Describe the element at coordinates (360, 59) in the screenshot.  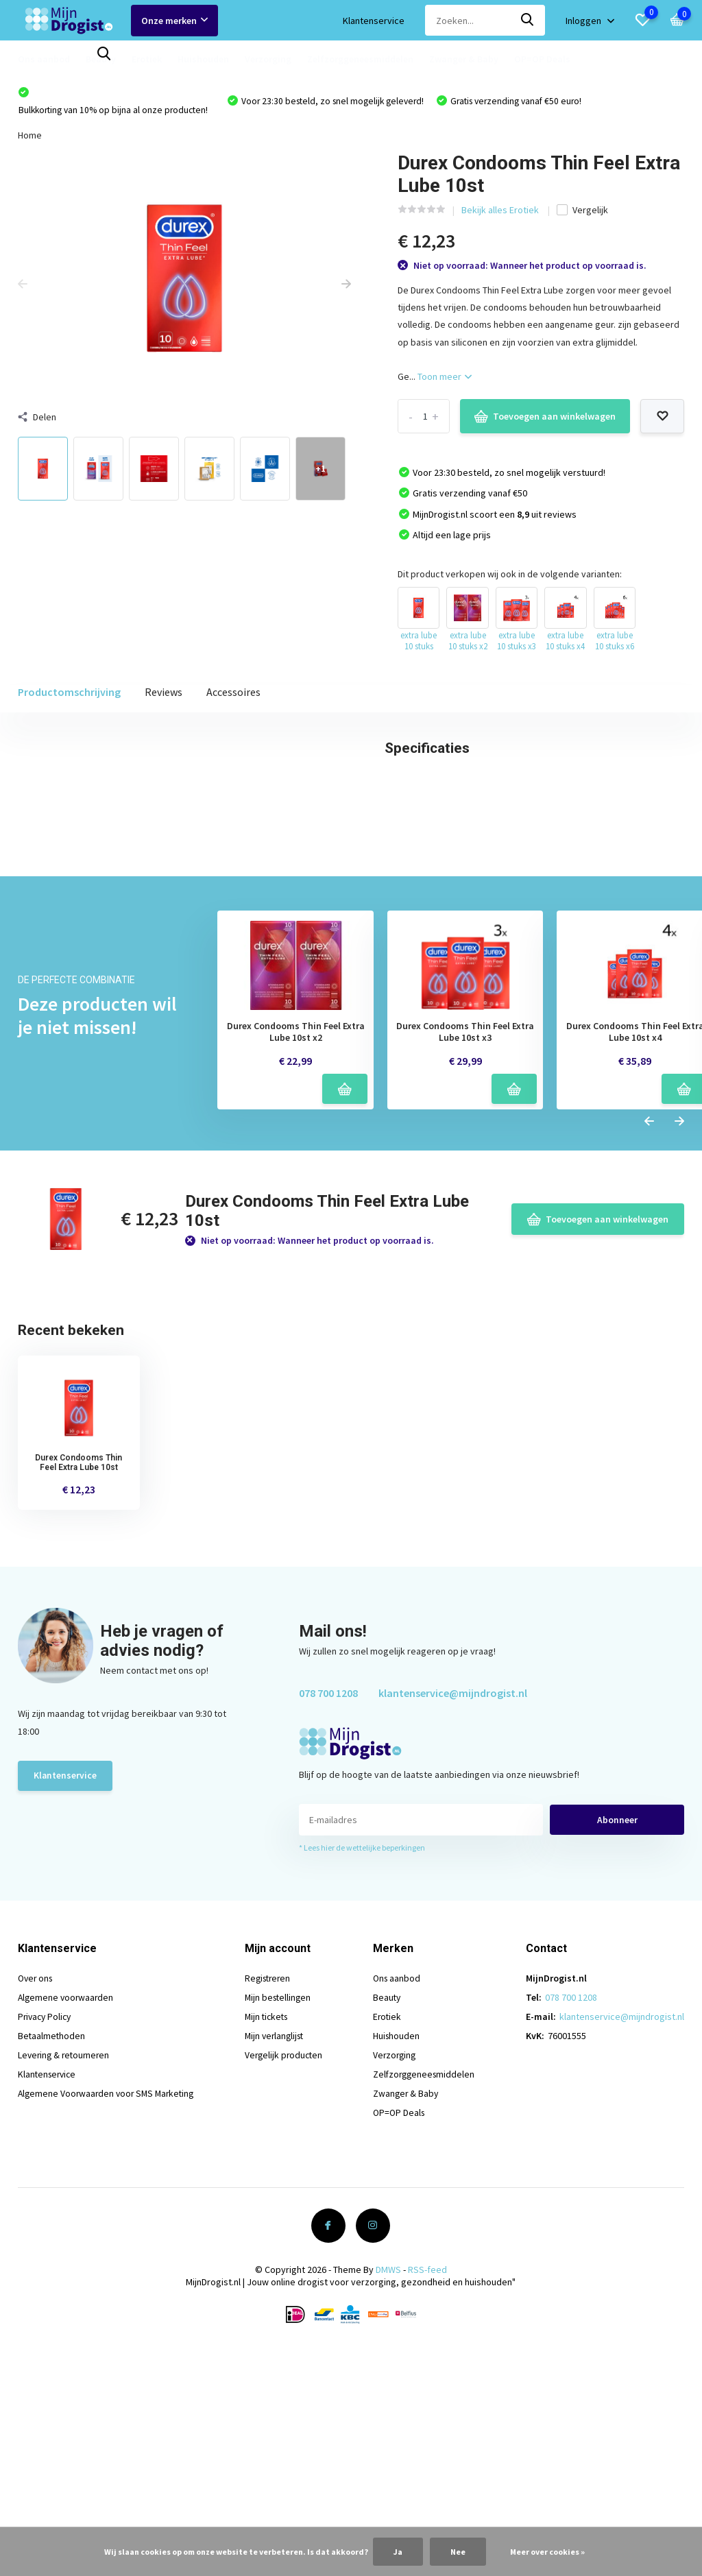
I see `Zelfzorggeneesmiddelen` at that location.